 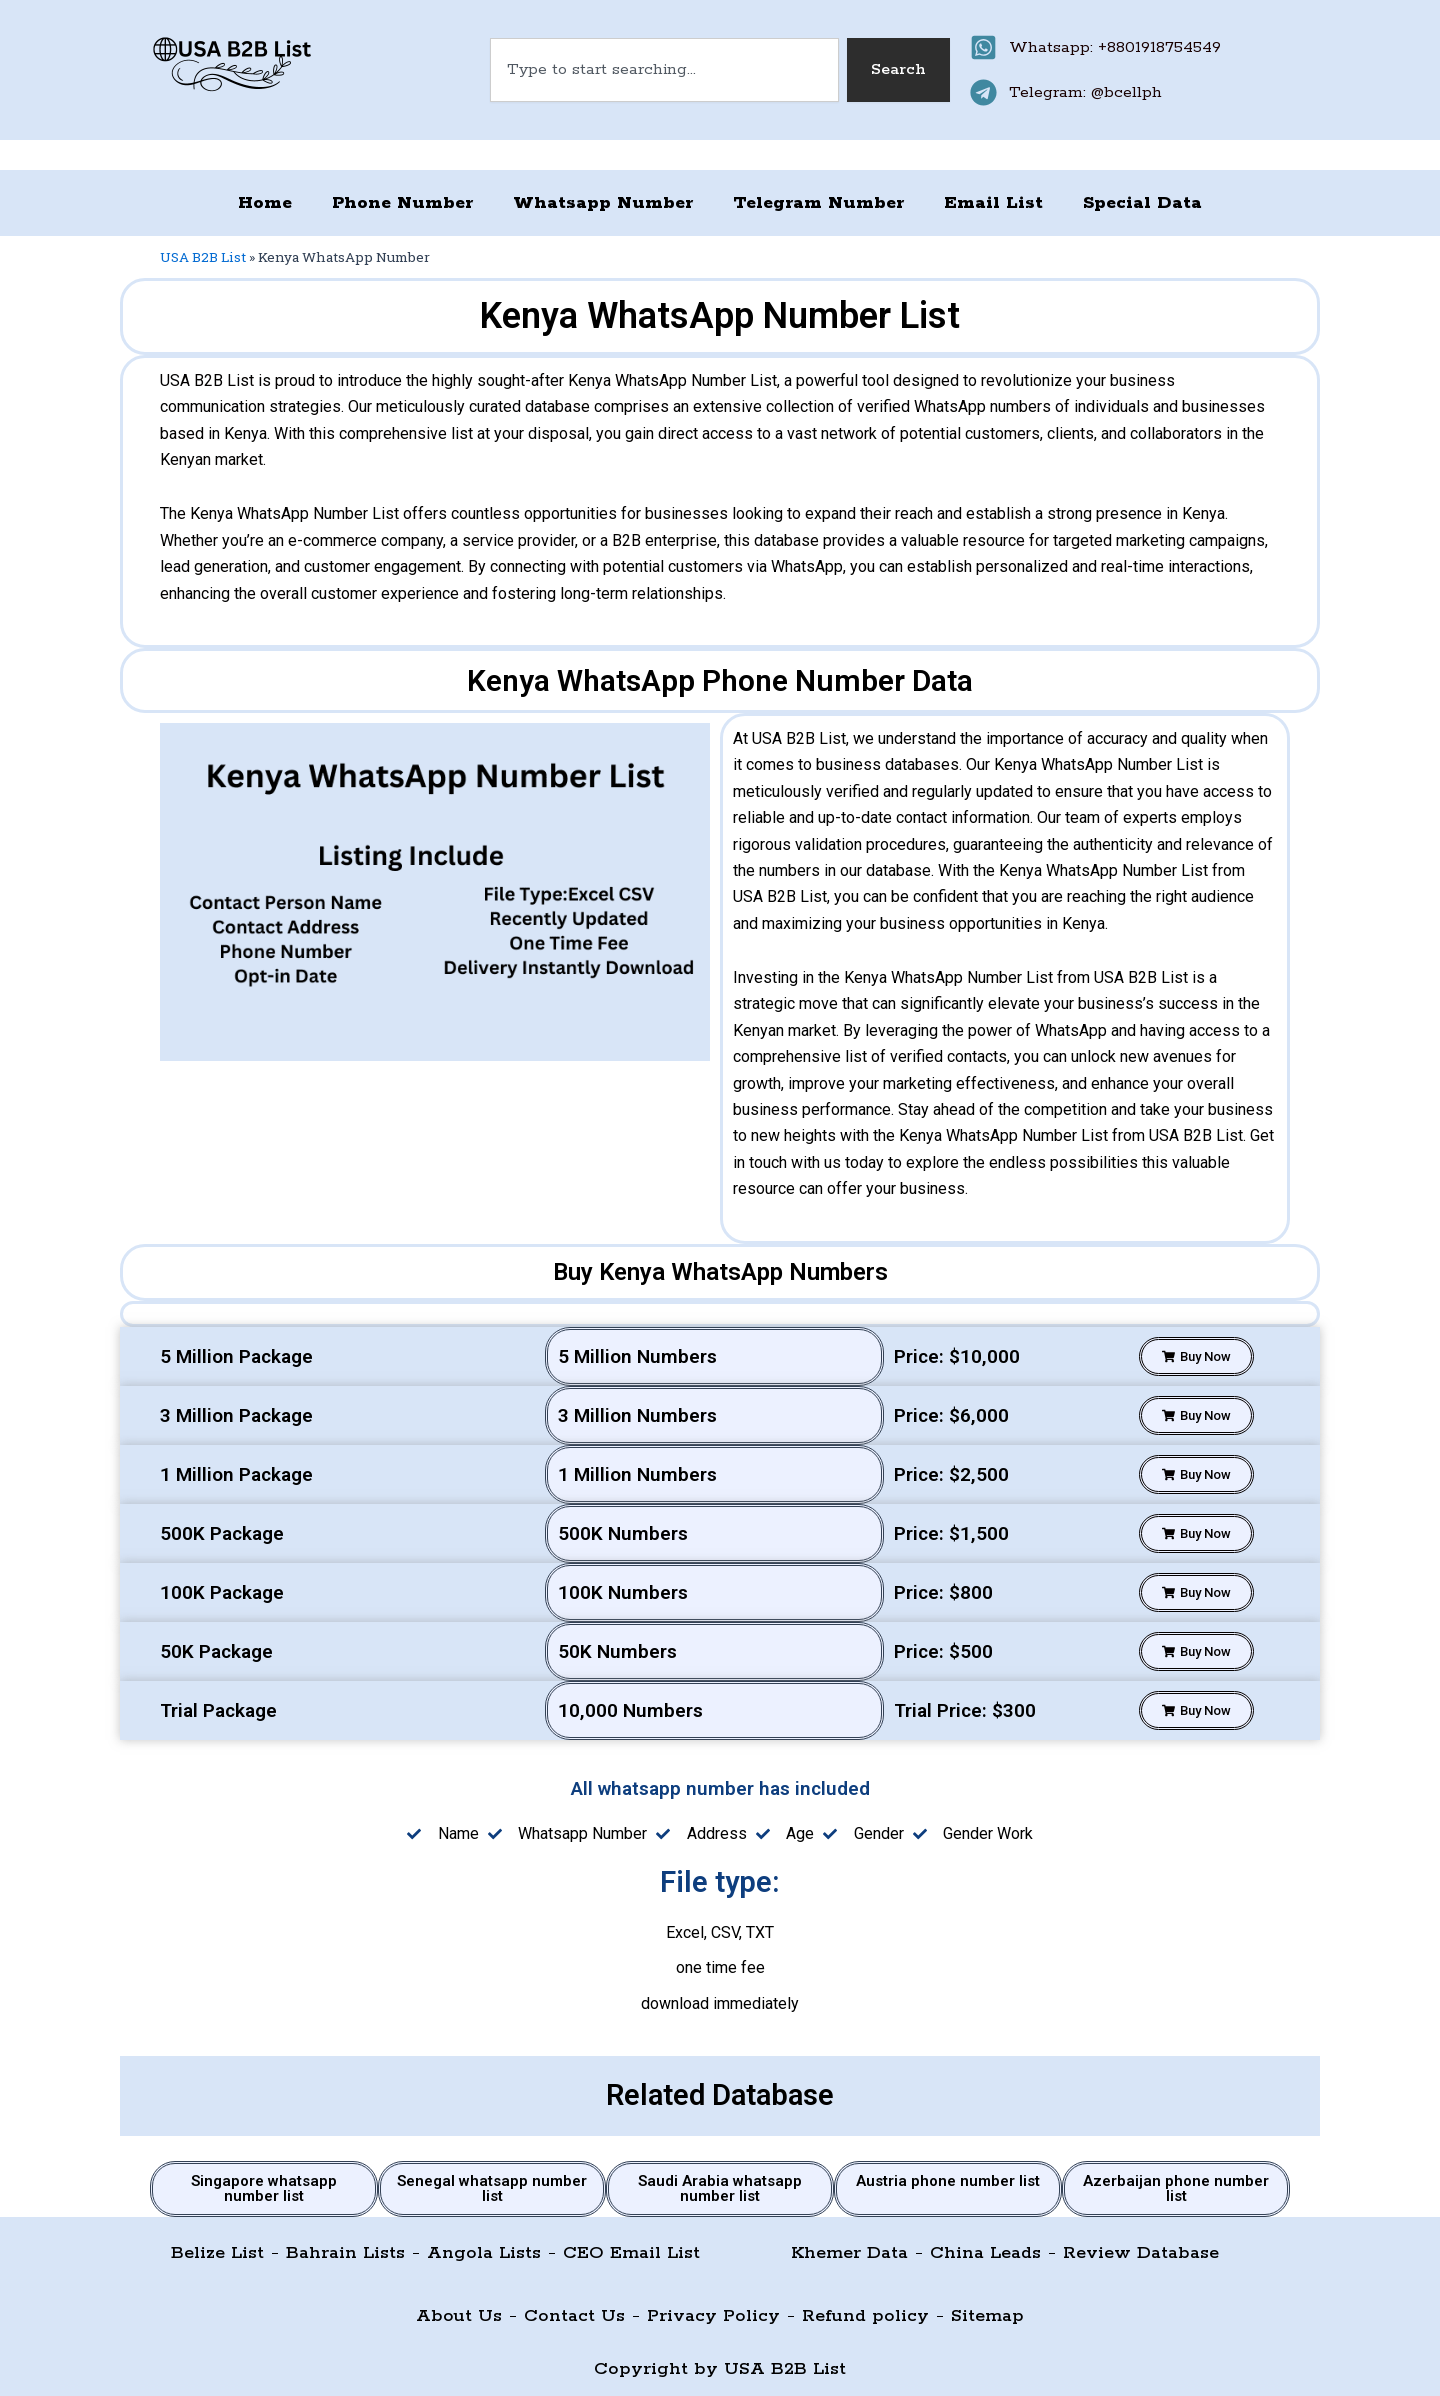 What do you see at coordinates (664, 70) in the screenshot?
I see `[combobox]` at bounding box center [664, 70].